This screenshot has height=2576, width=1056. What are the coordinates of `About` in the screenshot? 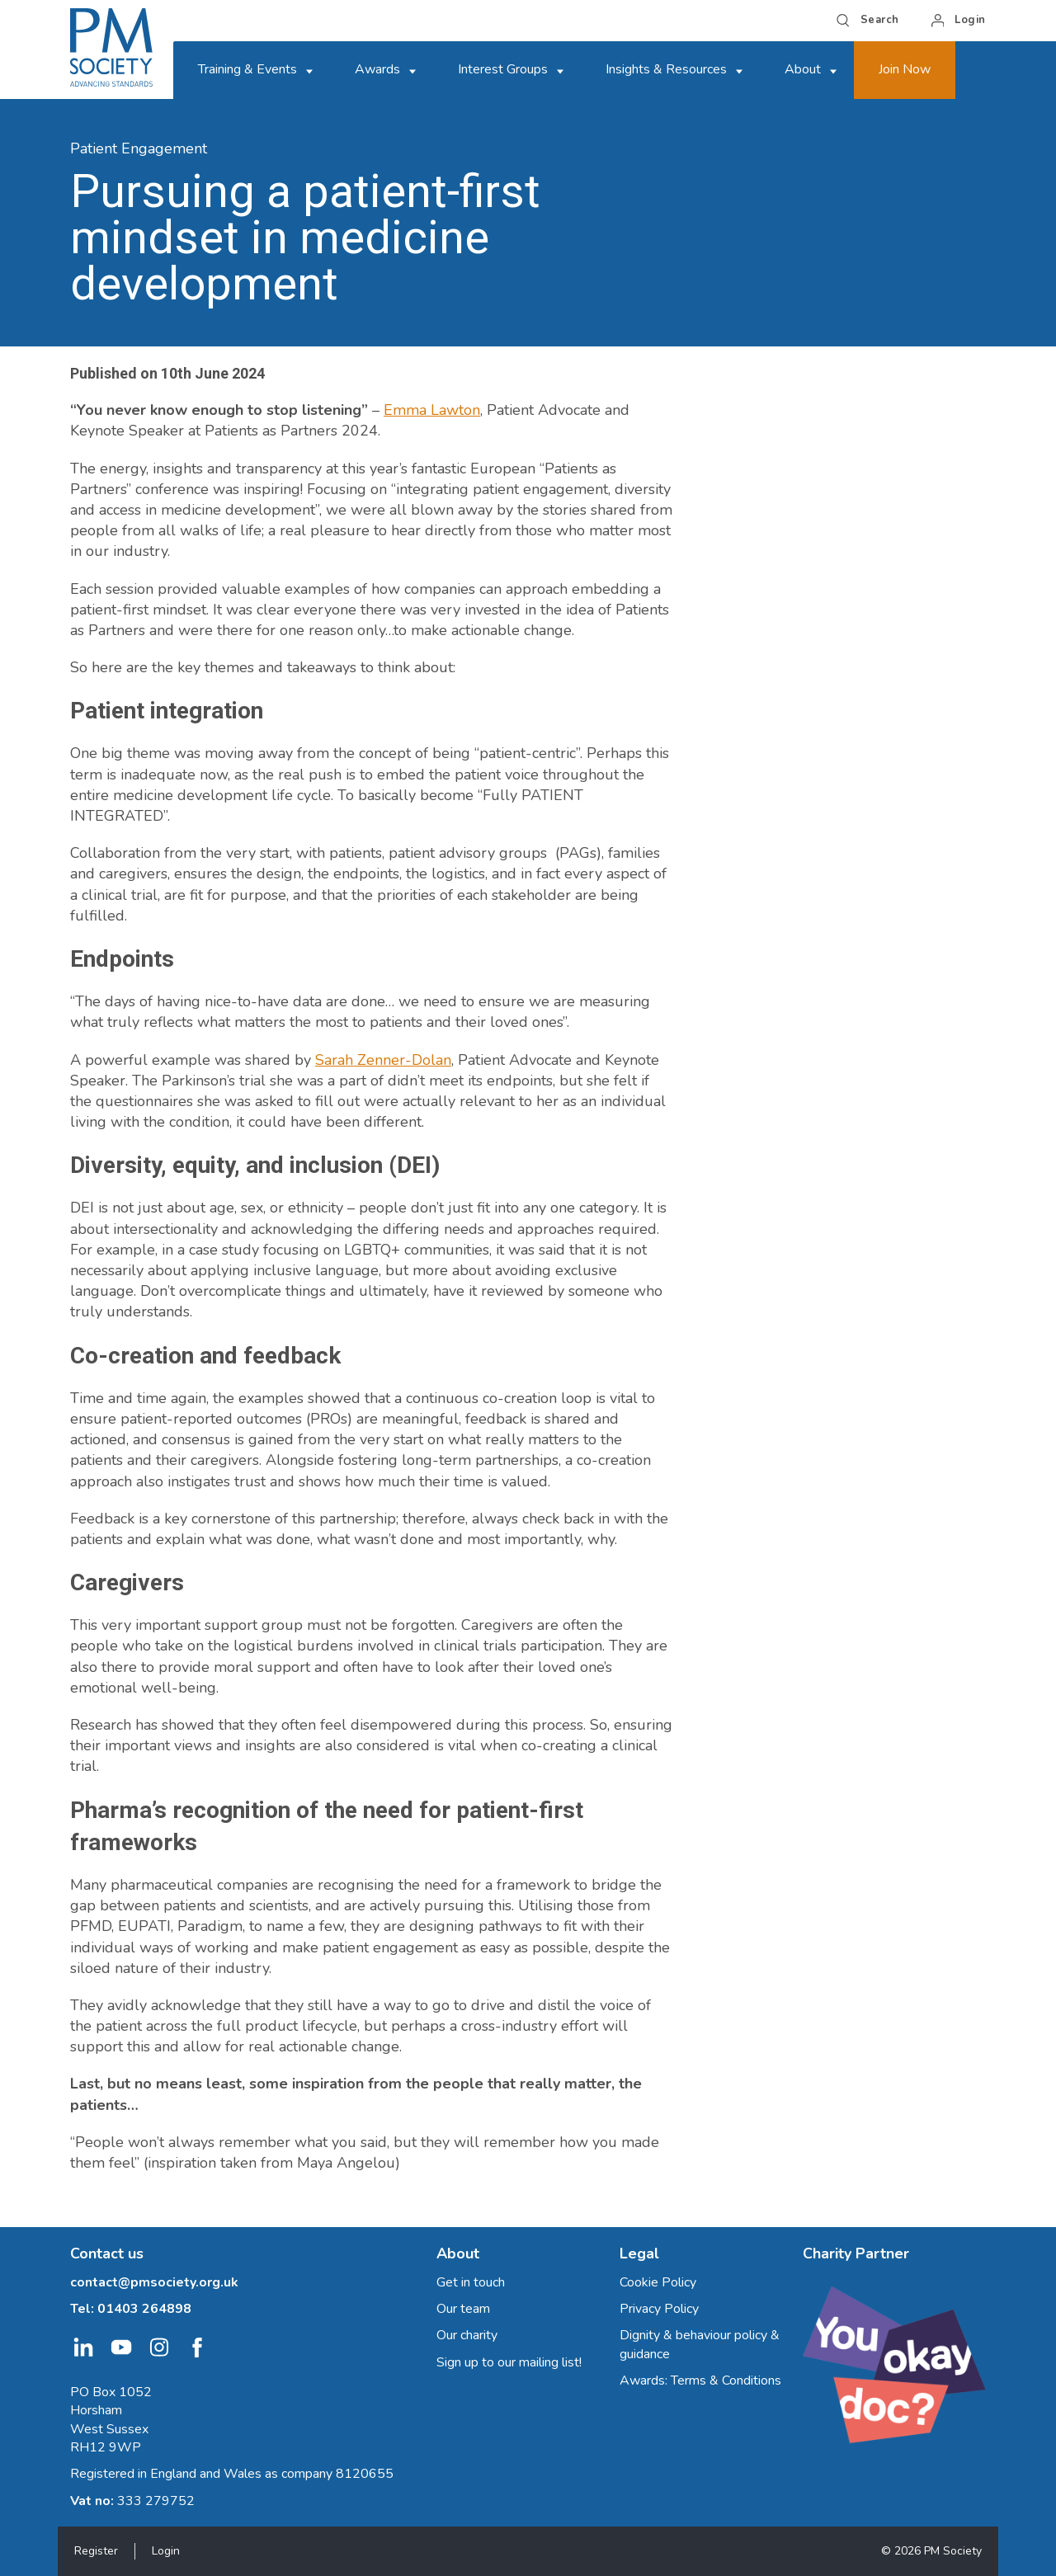 It's located at (803, 69).